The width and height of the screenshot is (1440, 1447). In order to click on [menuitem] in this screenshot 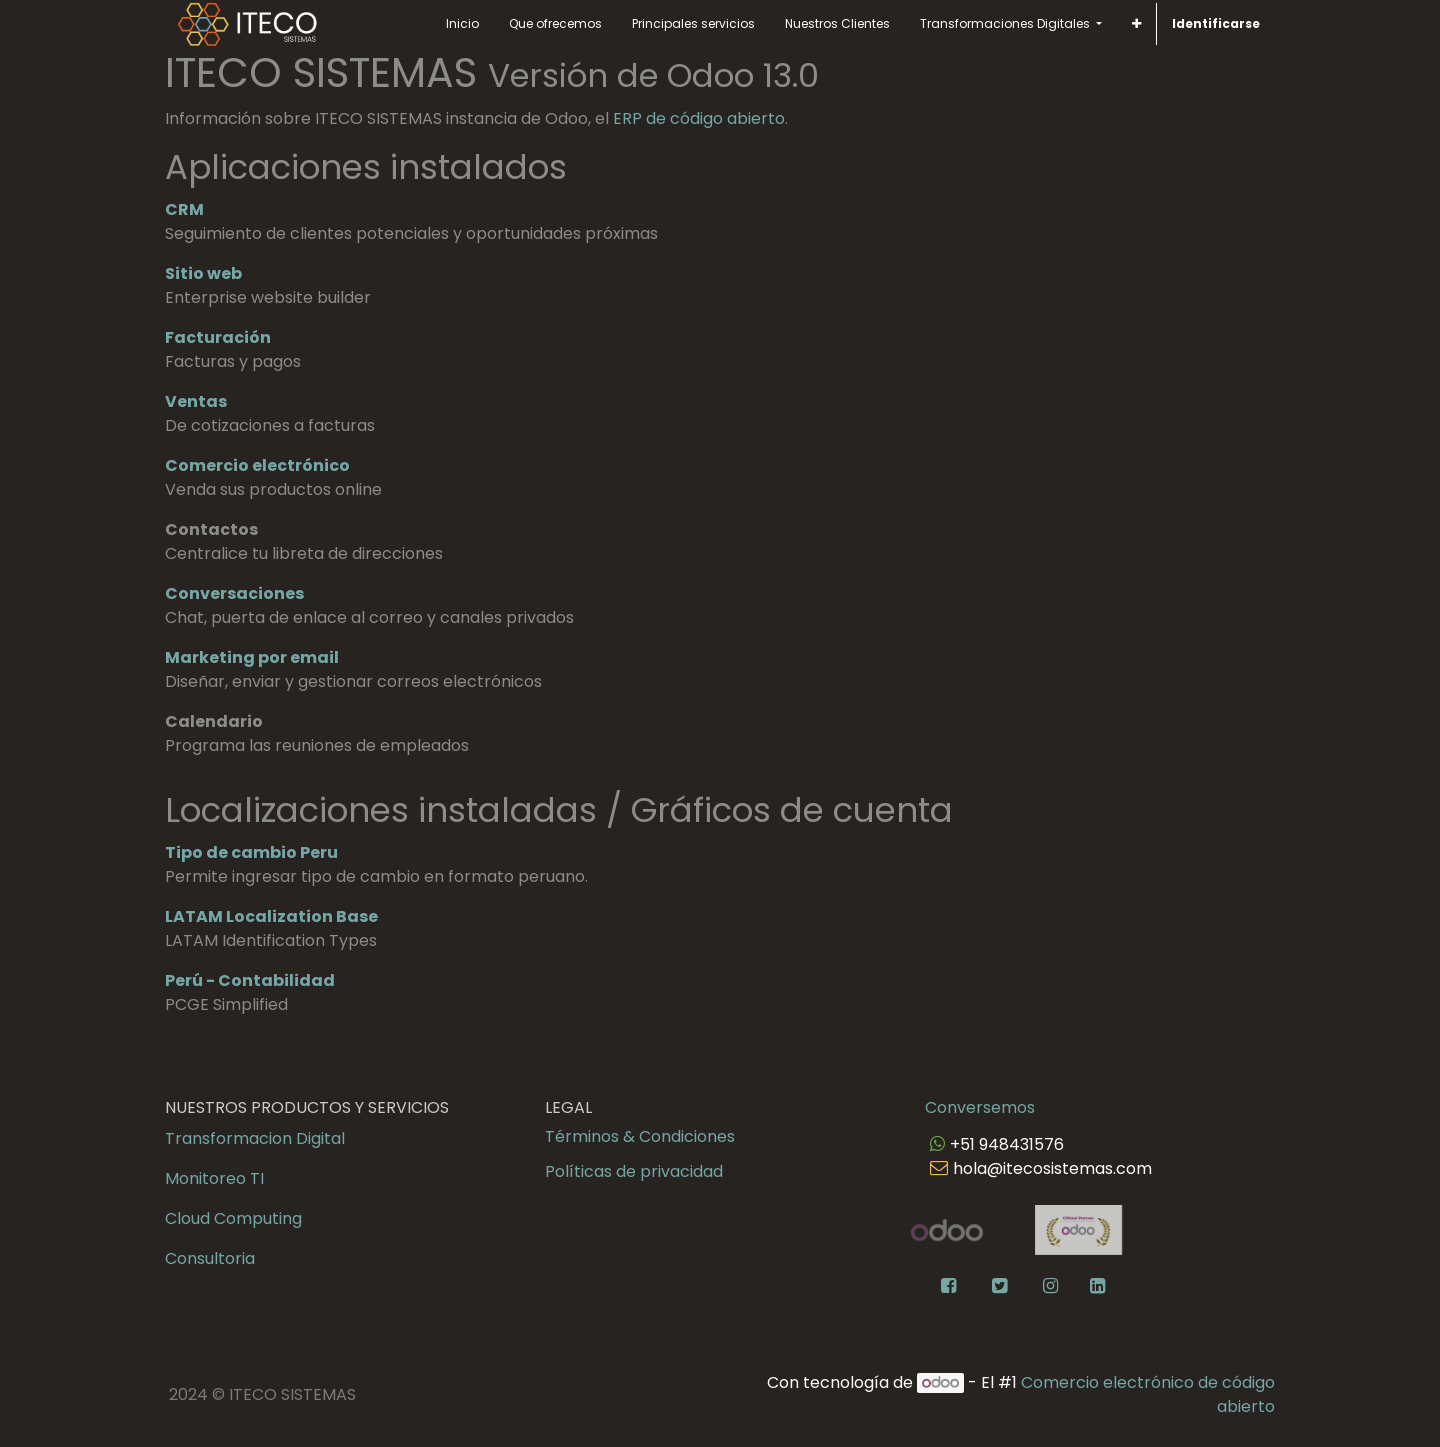, I will do `click(462, 24)`.